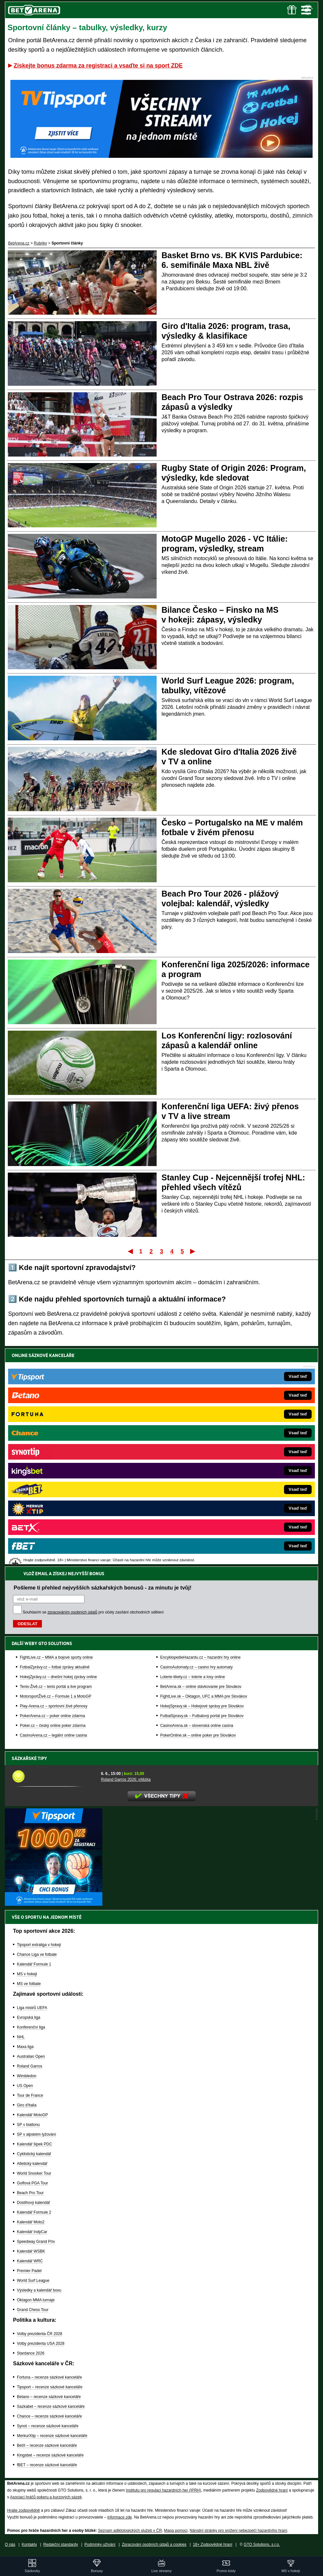 This screenshot has height=2576, width=323. I want to click on Atletický kalendář, so click(32, 2163).